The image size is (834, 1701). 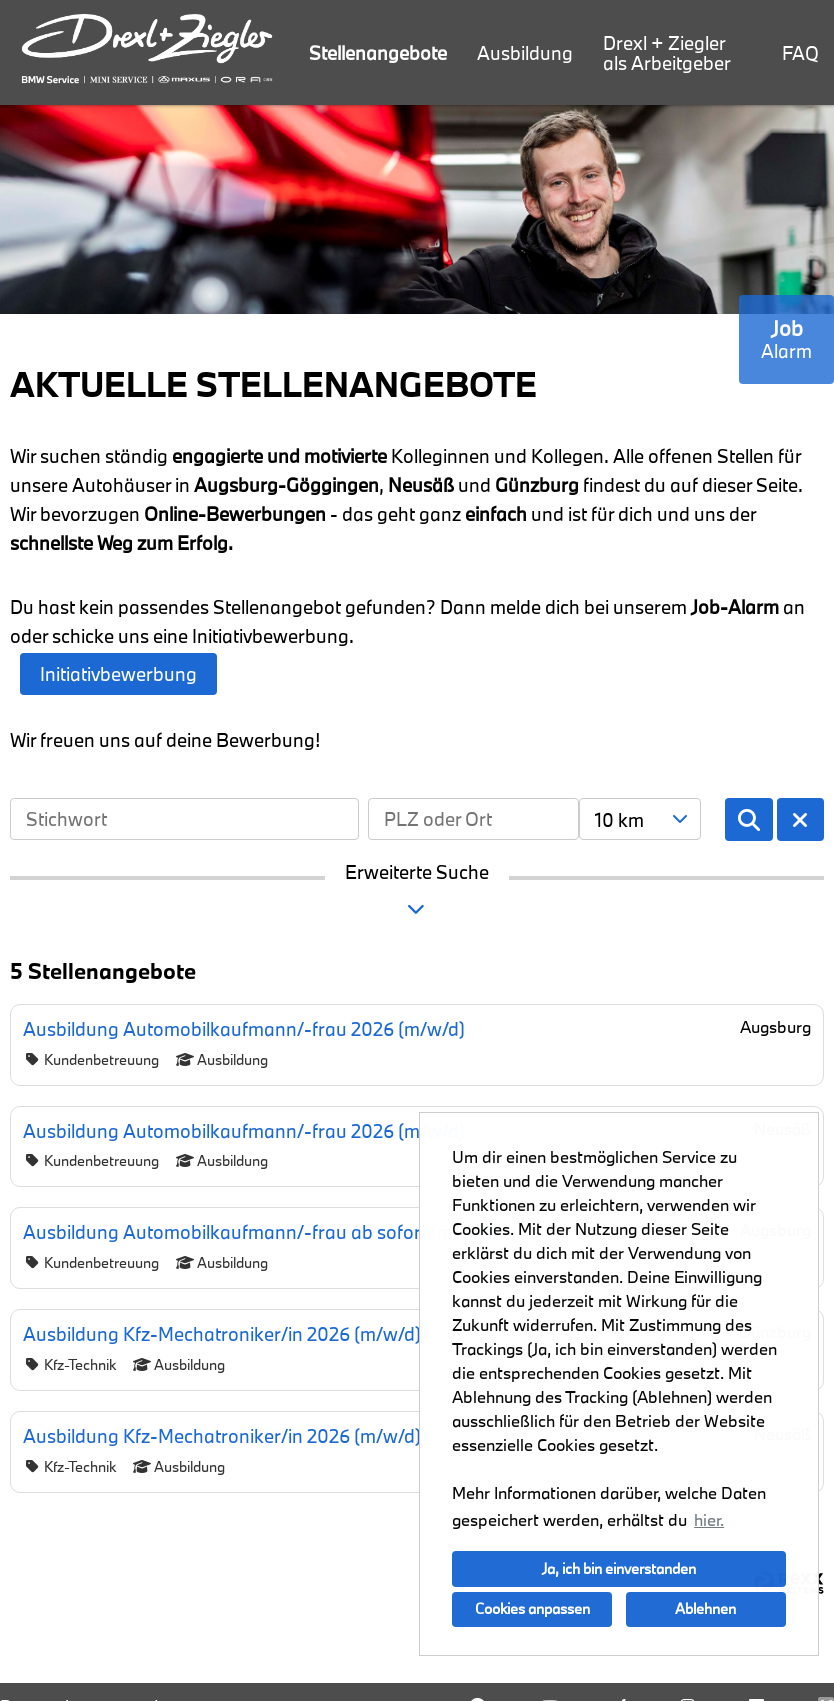 What do you see at coordinates (800, 53) in the screenshot?
I see `FAQ` at bounding box center [800, 53].